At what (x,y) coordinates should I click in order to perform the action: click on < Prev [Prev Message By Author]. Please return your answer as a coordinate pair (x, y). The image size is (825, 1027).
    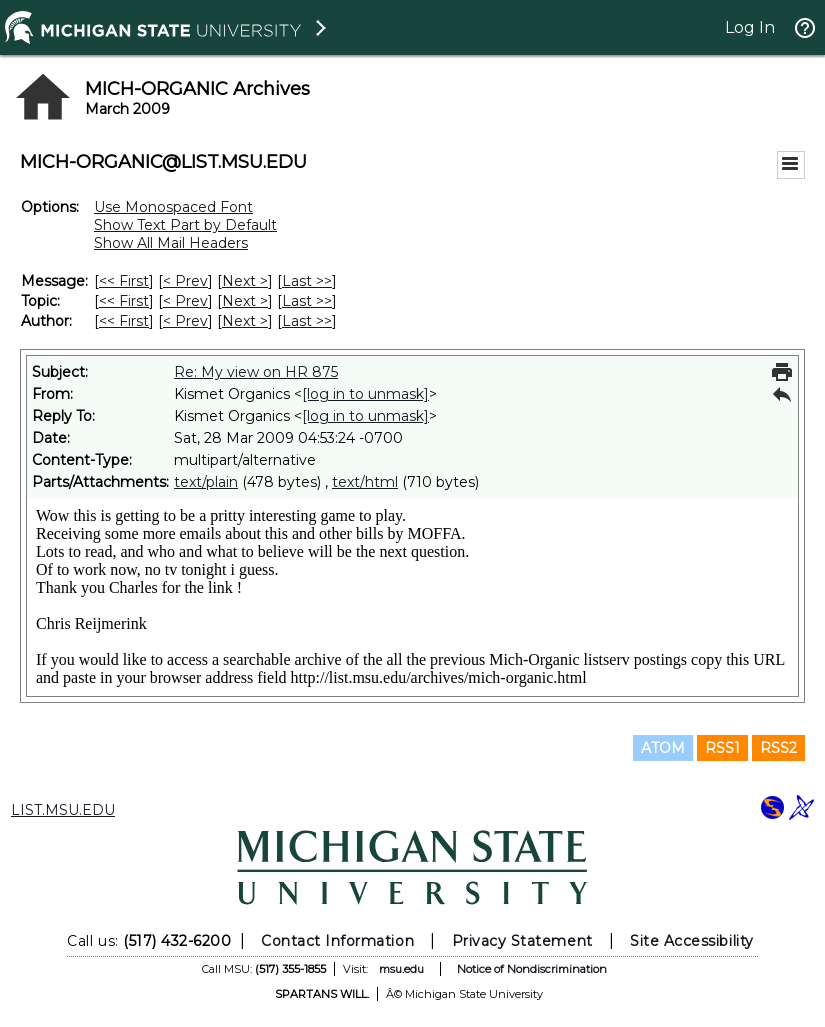
    Looking at the image, I should click on (185, 321).